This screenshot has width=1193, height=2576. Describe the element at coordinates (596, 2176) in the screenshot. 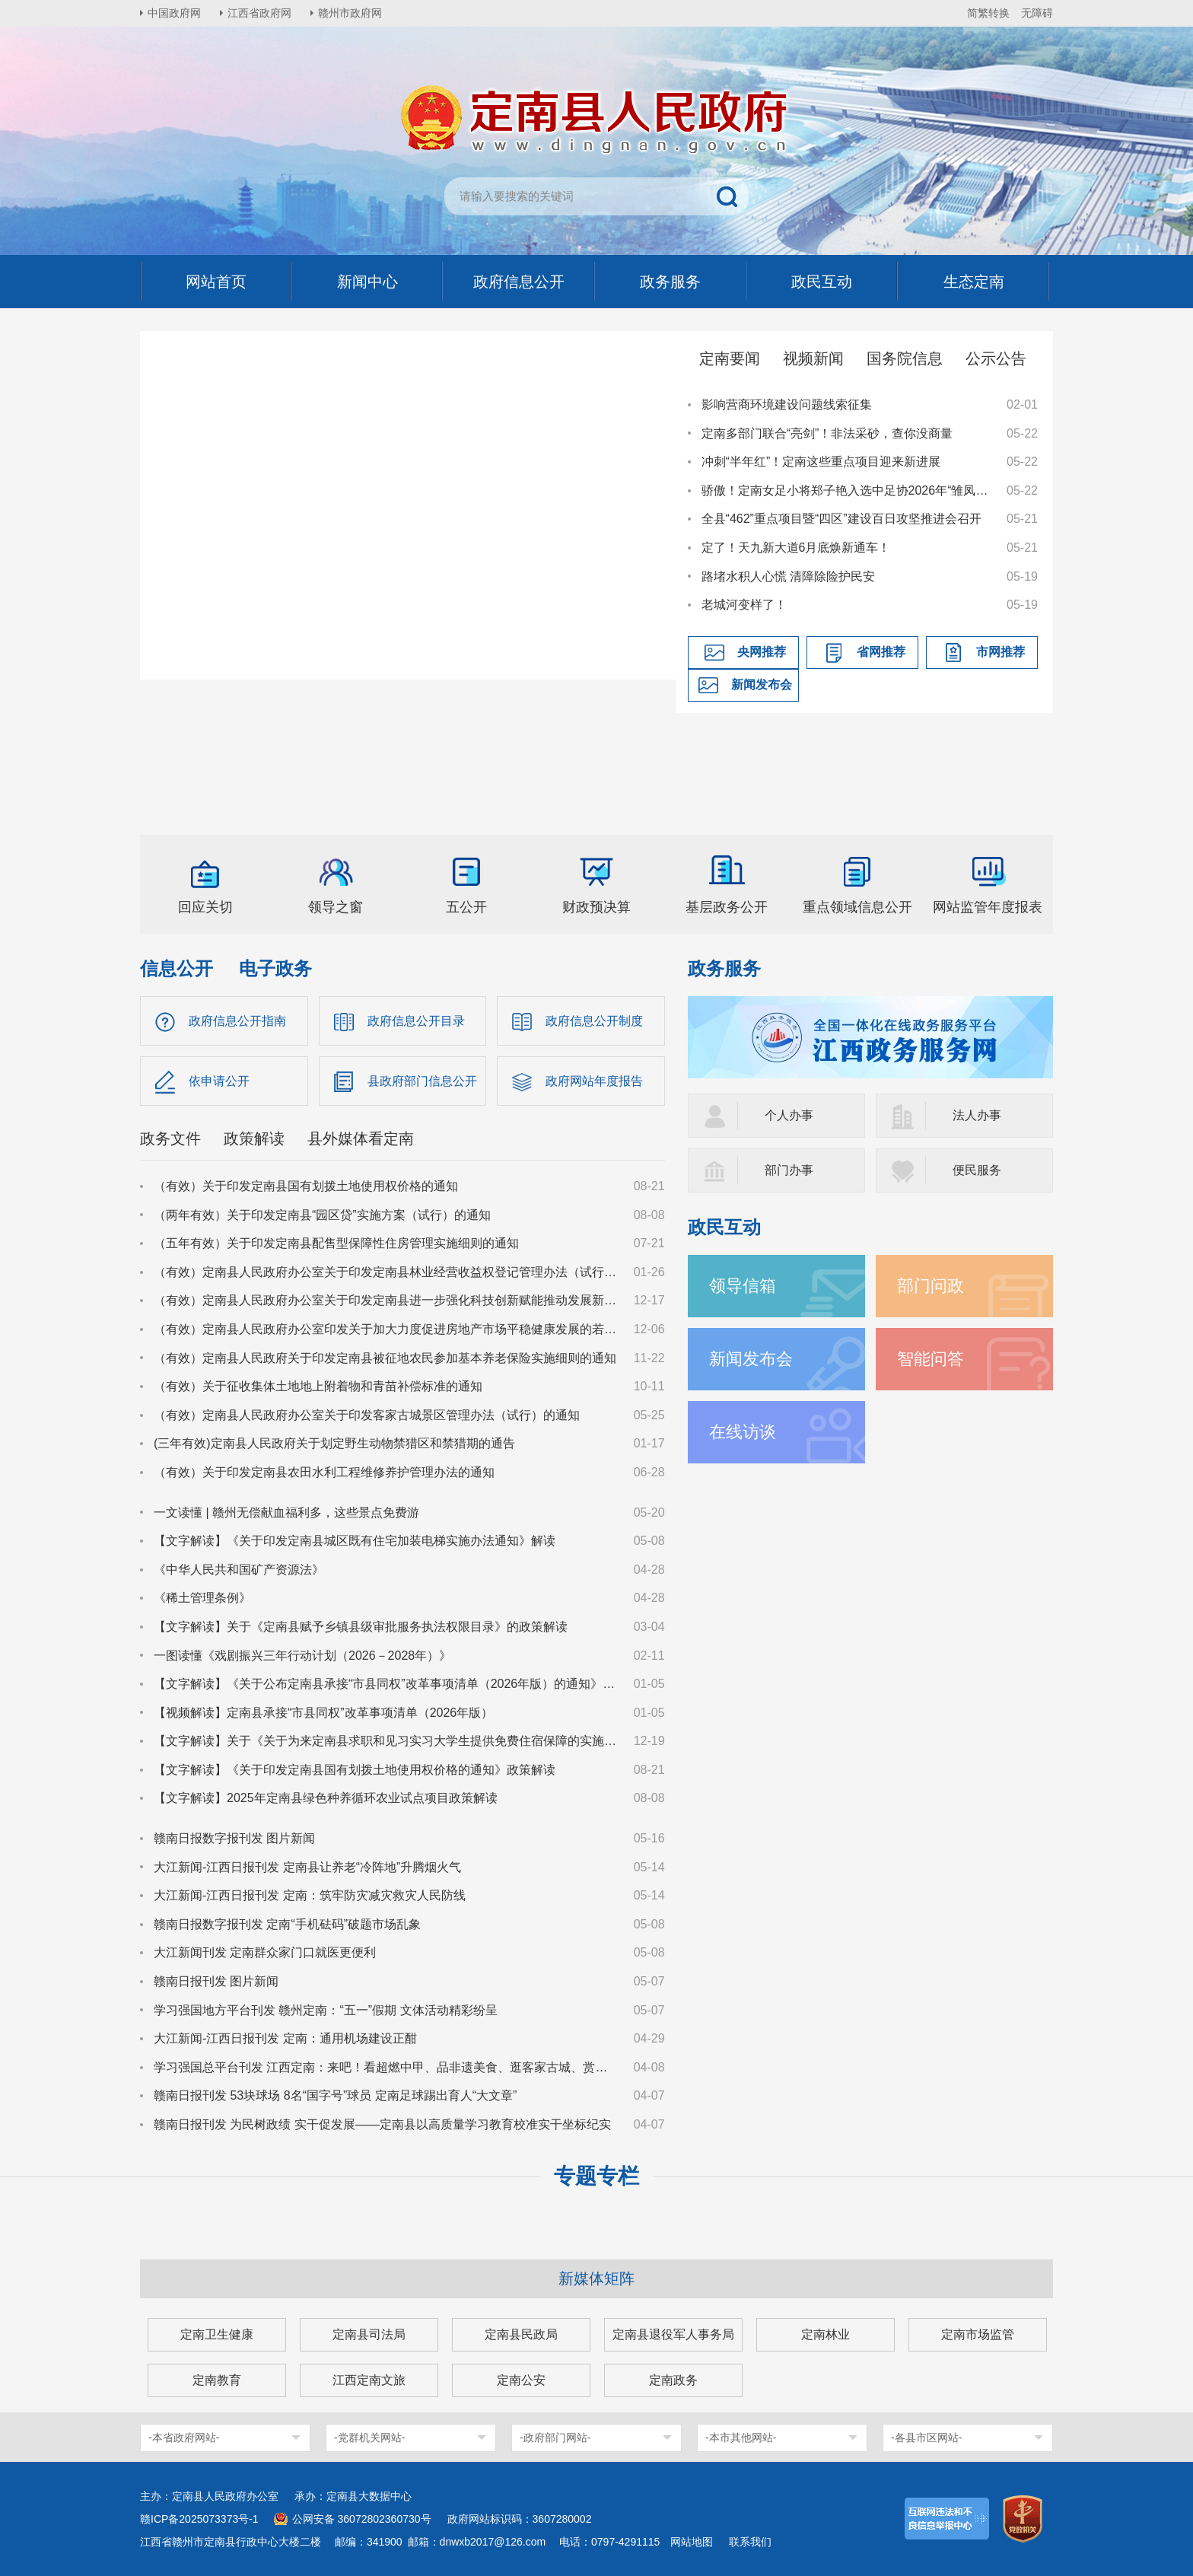

I see `专题专栏` at that location.